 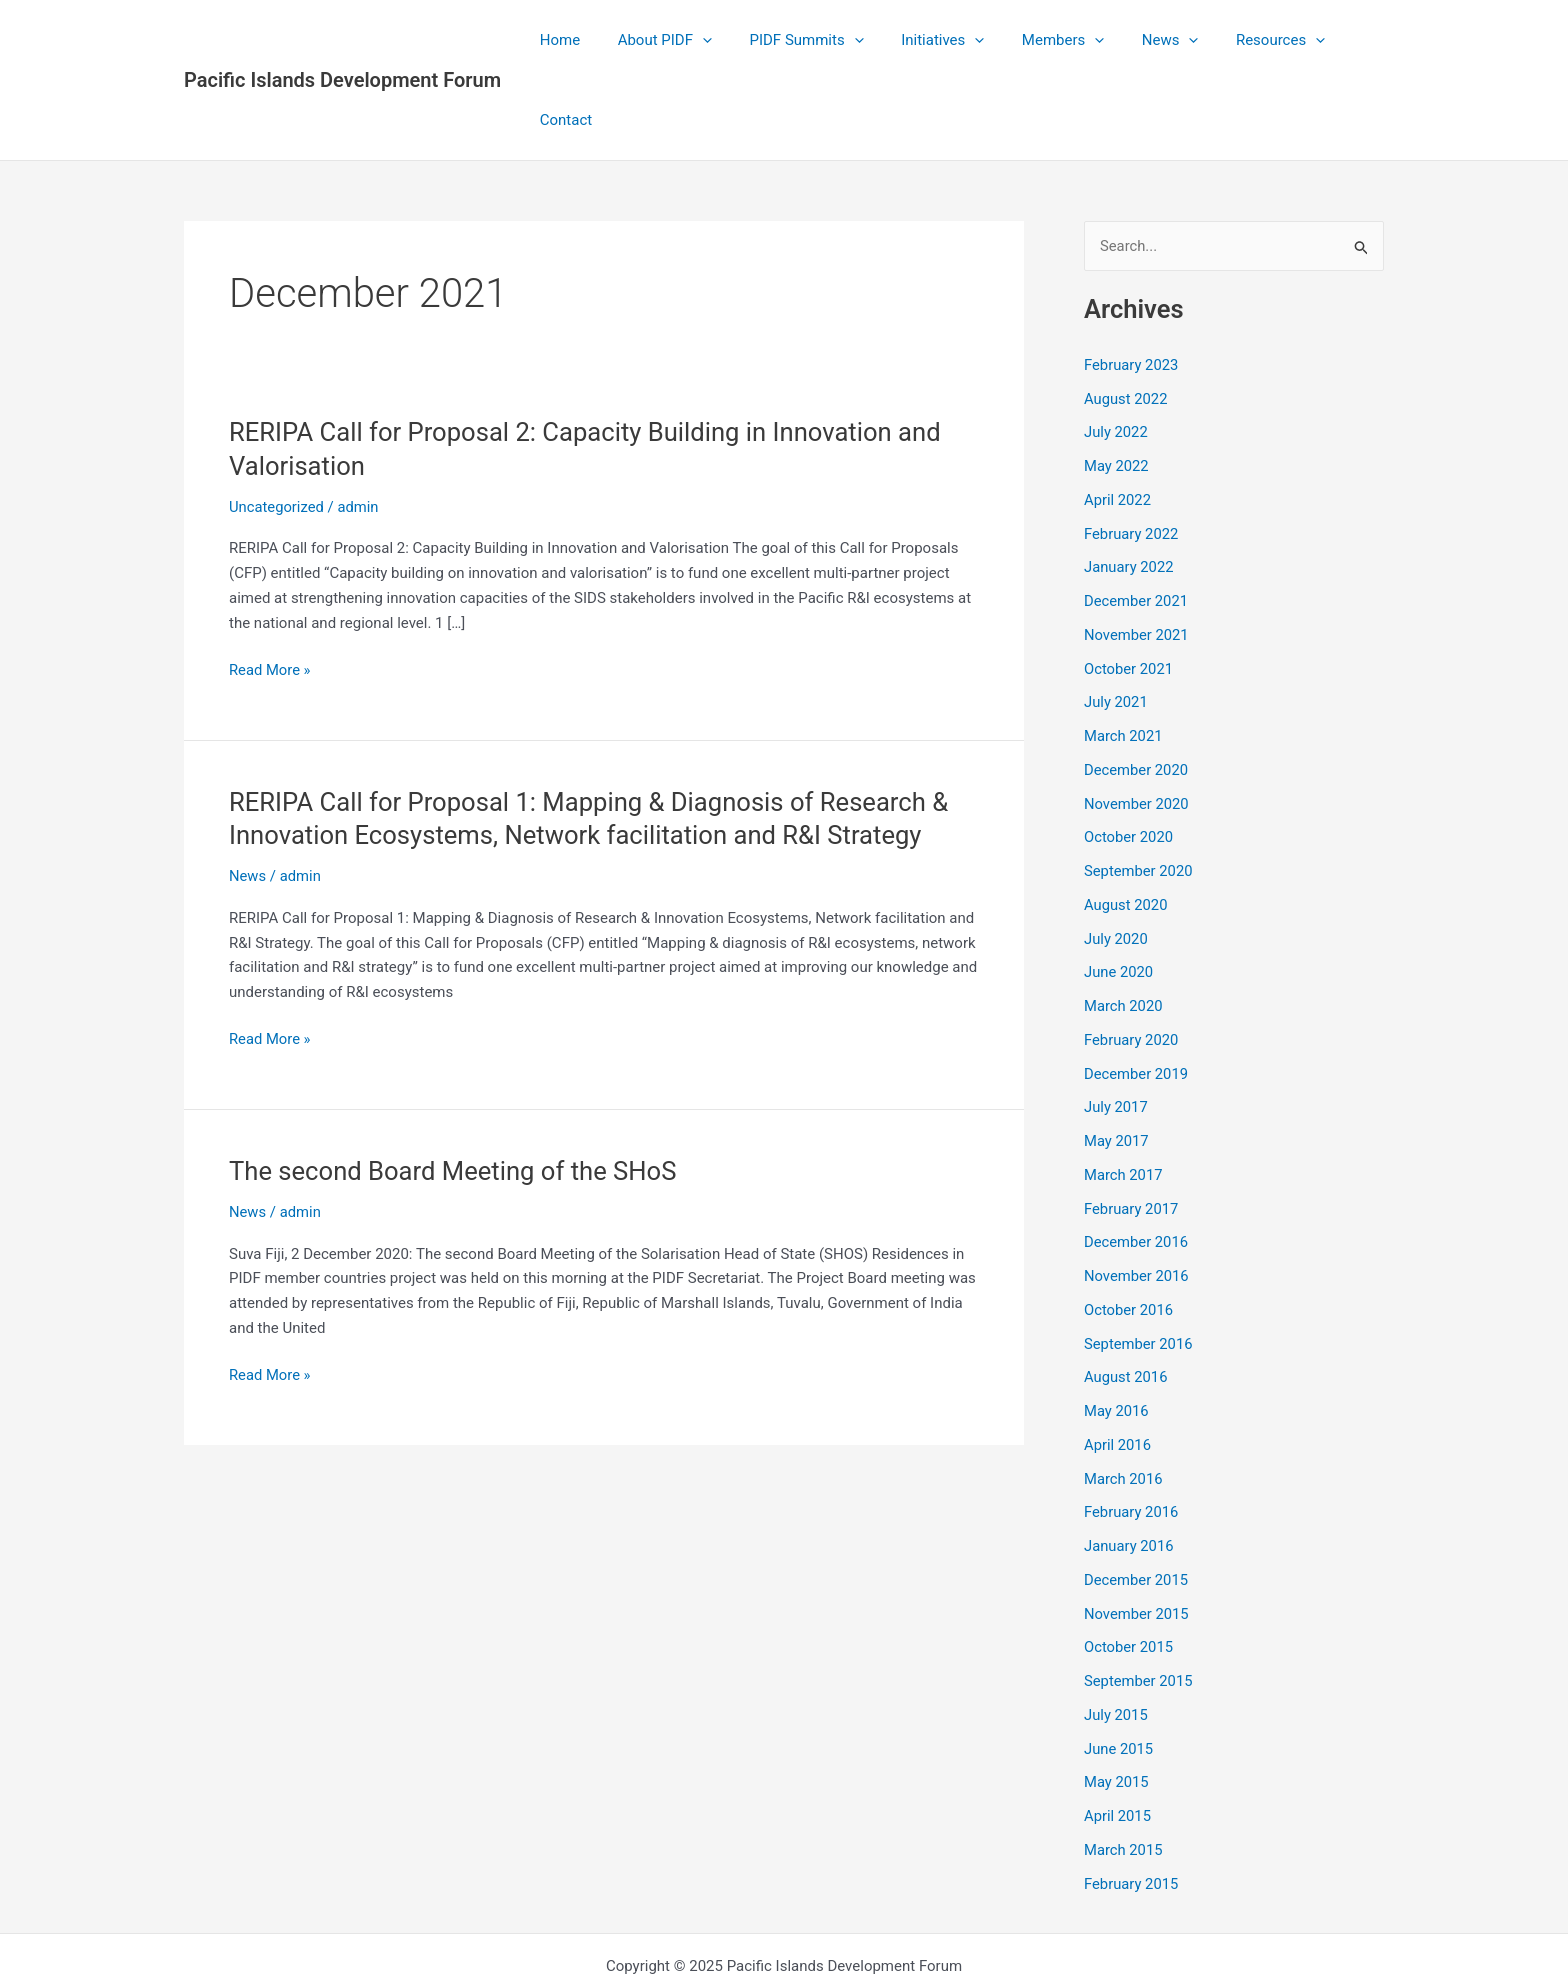 What do you see at coordinates (1039, 40) in the screenshot?
I see `Members` at bounding box center [1039, 40].